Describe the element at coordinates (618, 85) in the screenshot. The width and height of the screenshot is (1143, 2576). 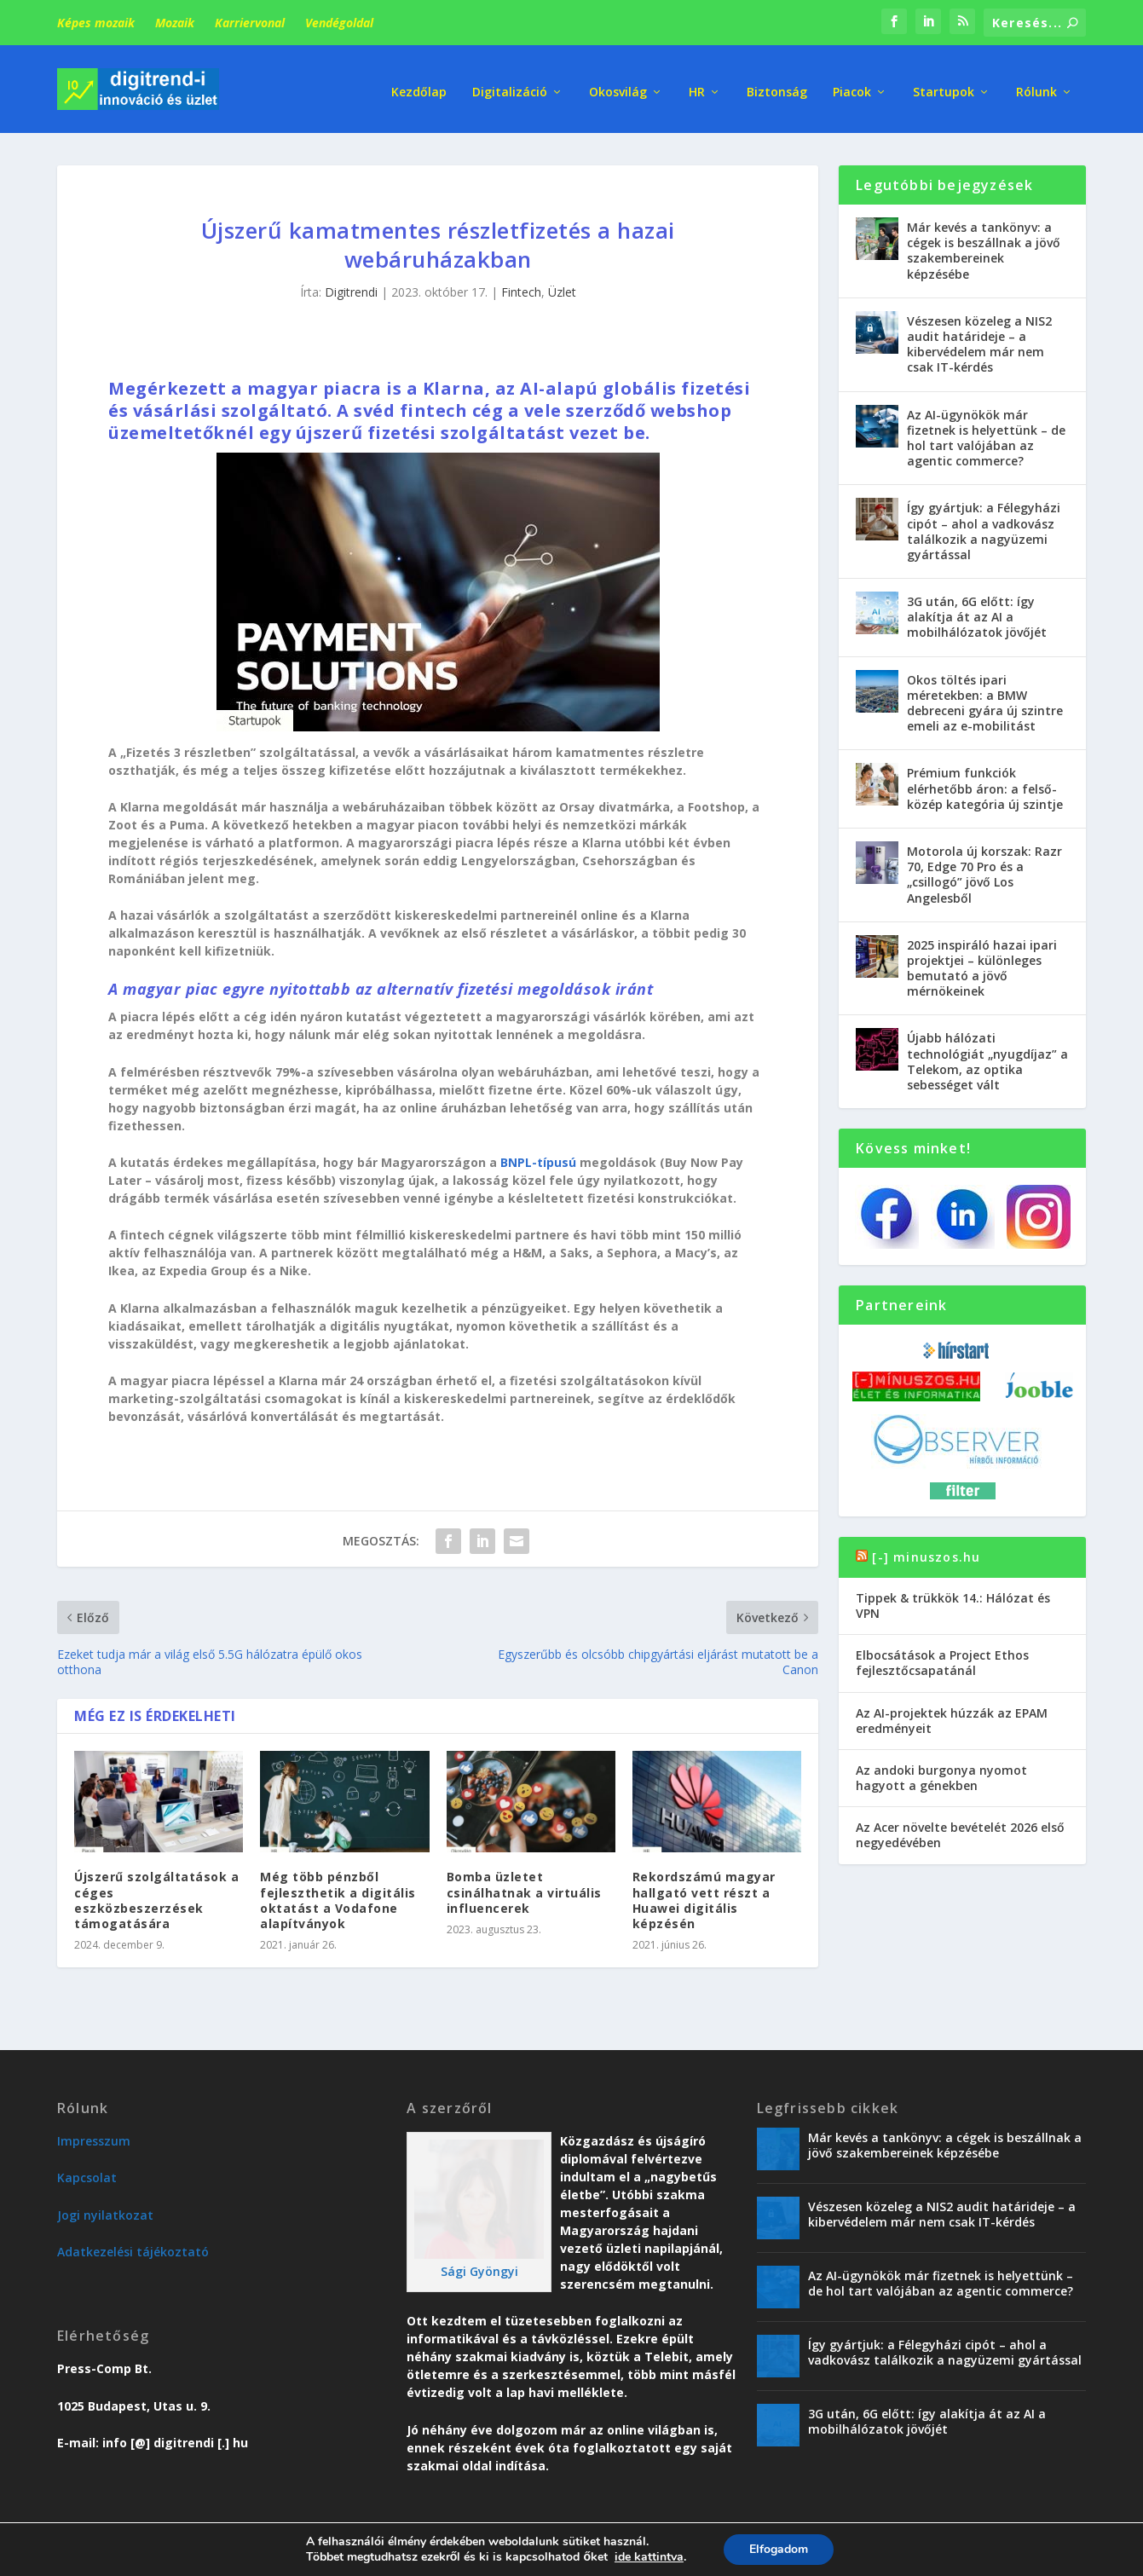
I see `Okosvilág` at that location.